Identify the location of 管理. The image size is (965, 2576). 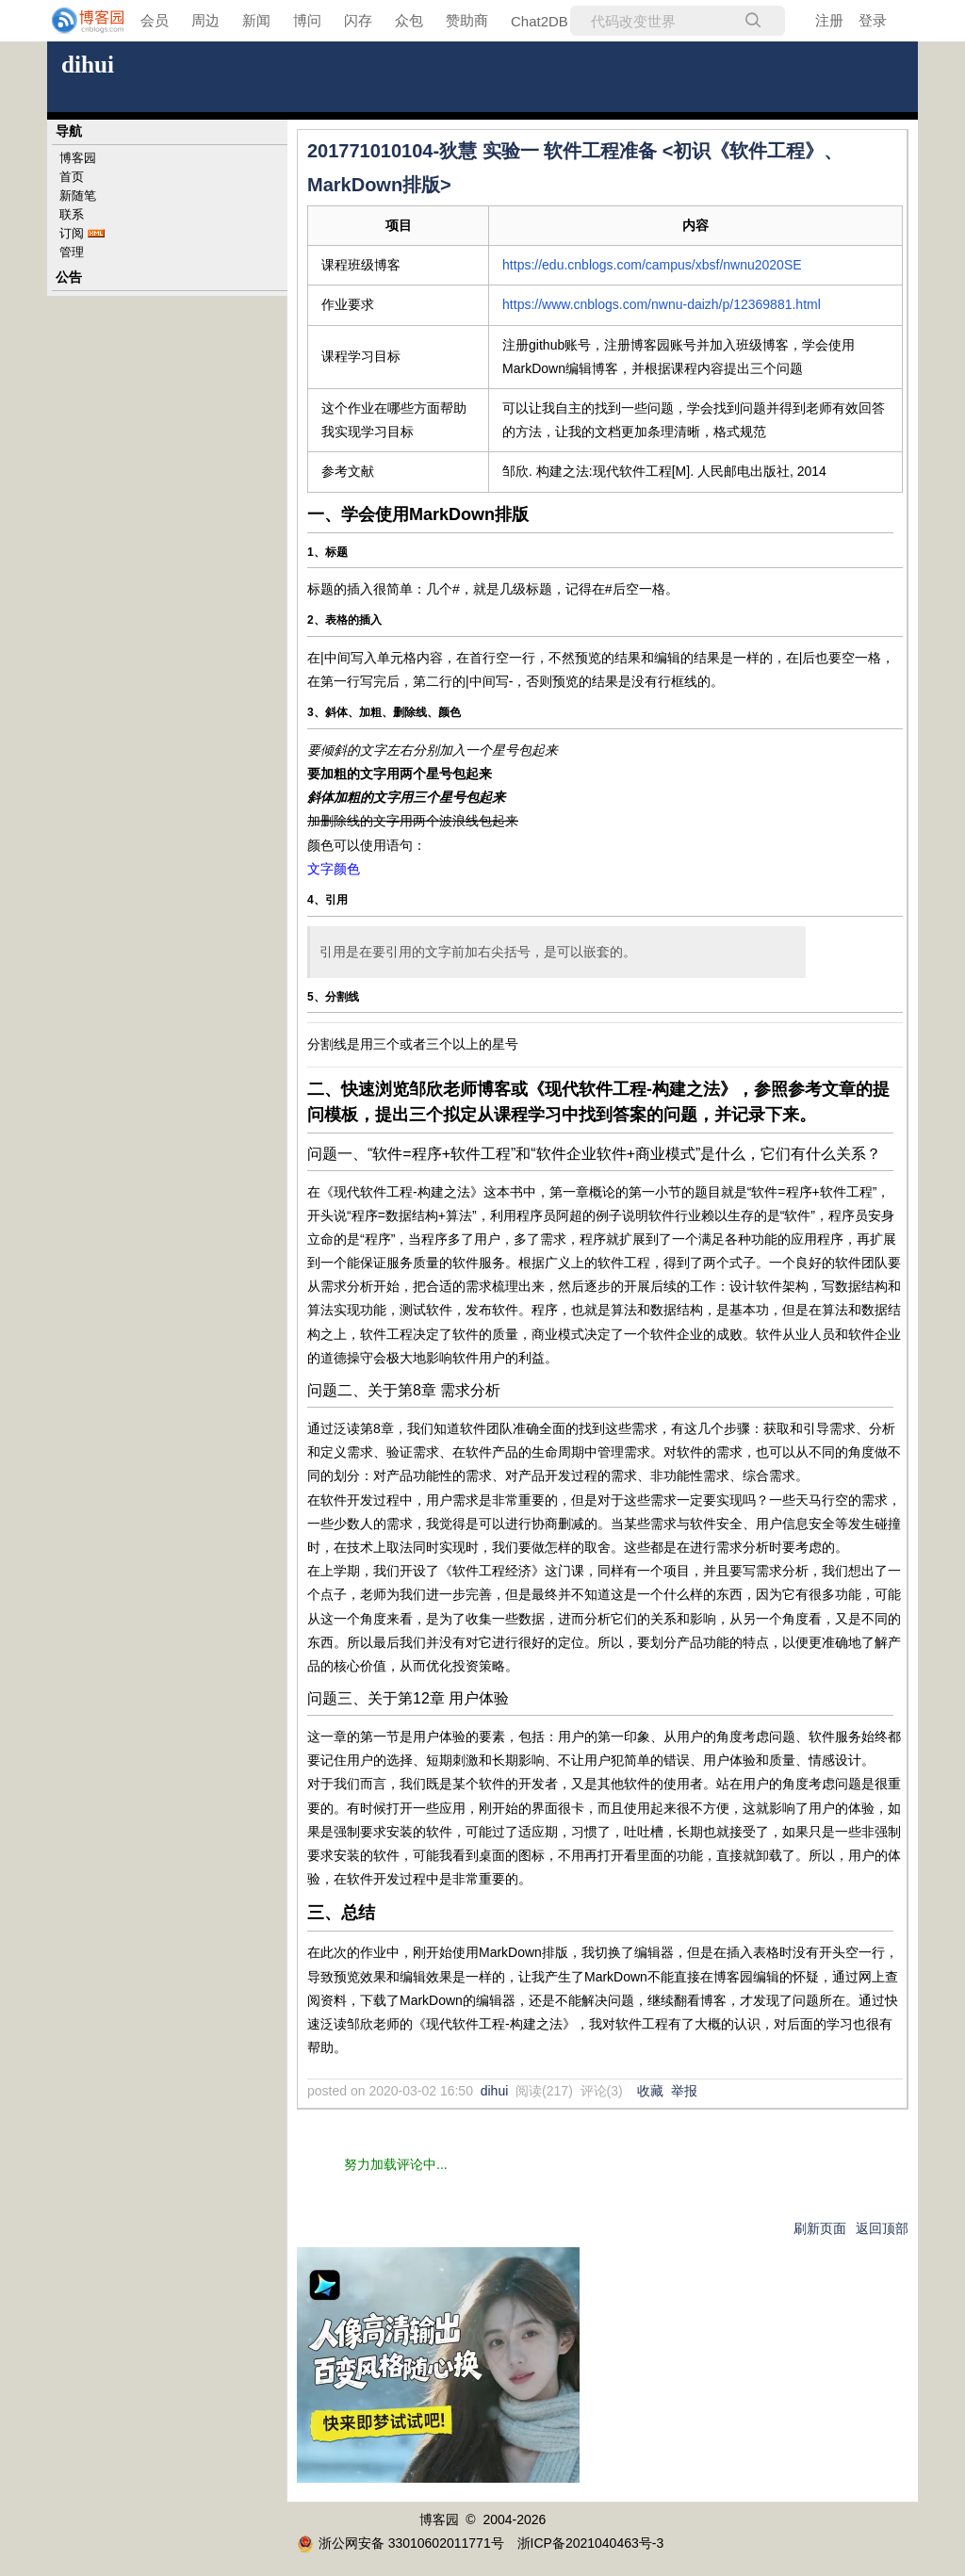
(71, 252).